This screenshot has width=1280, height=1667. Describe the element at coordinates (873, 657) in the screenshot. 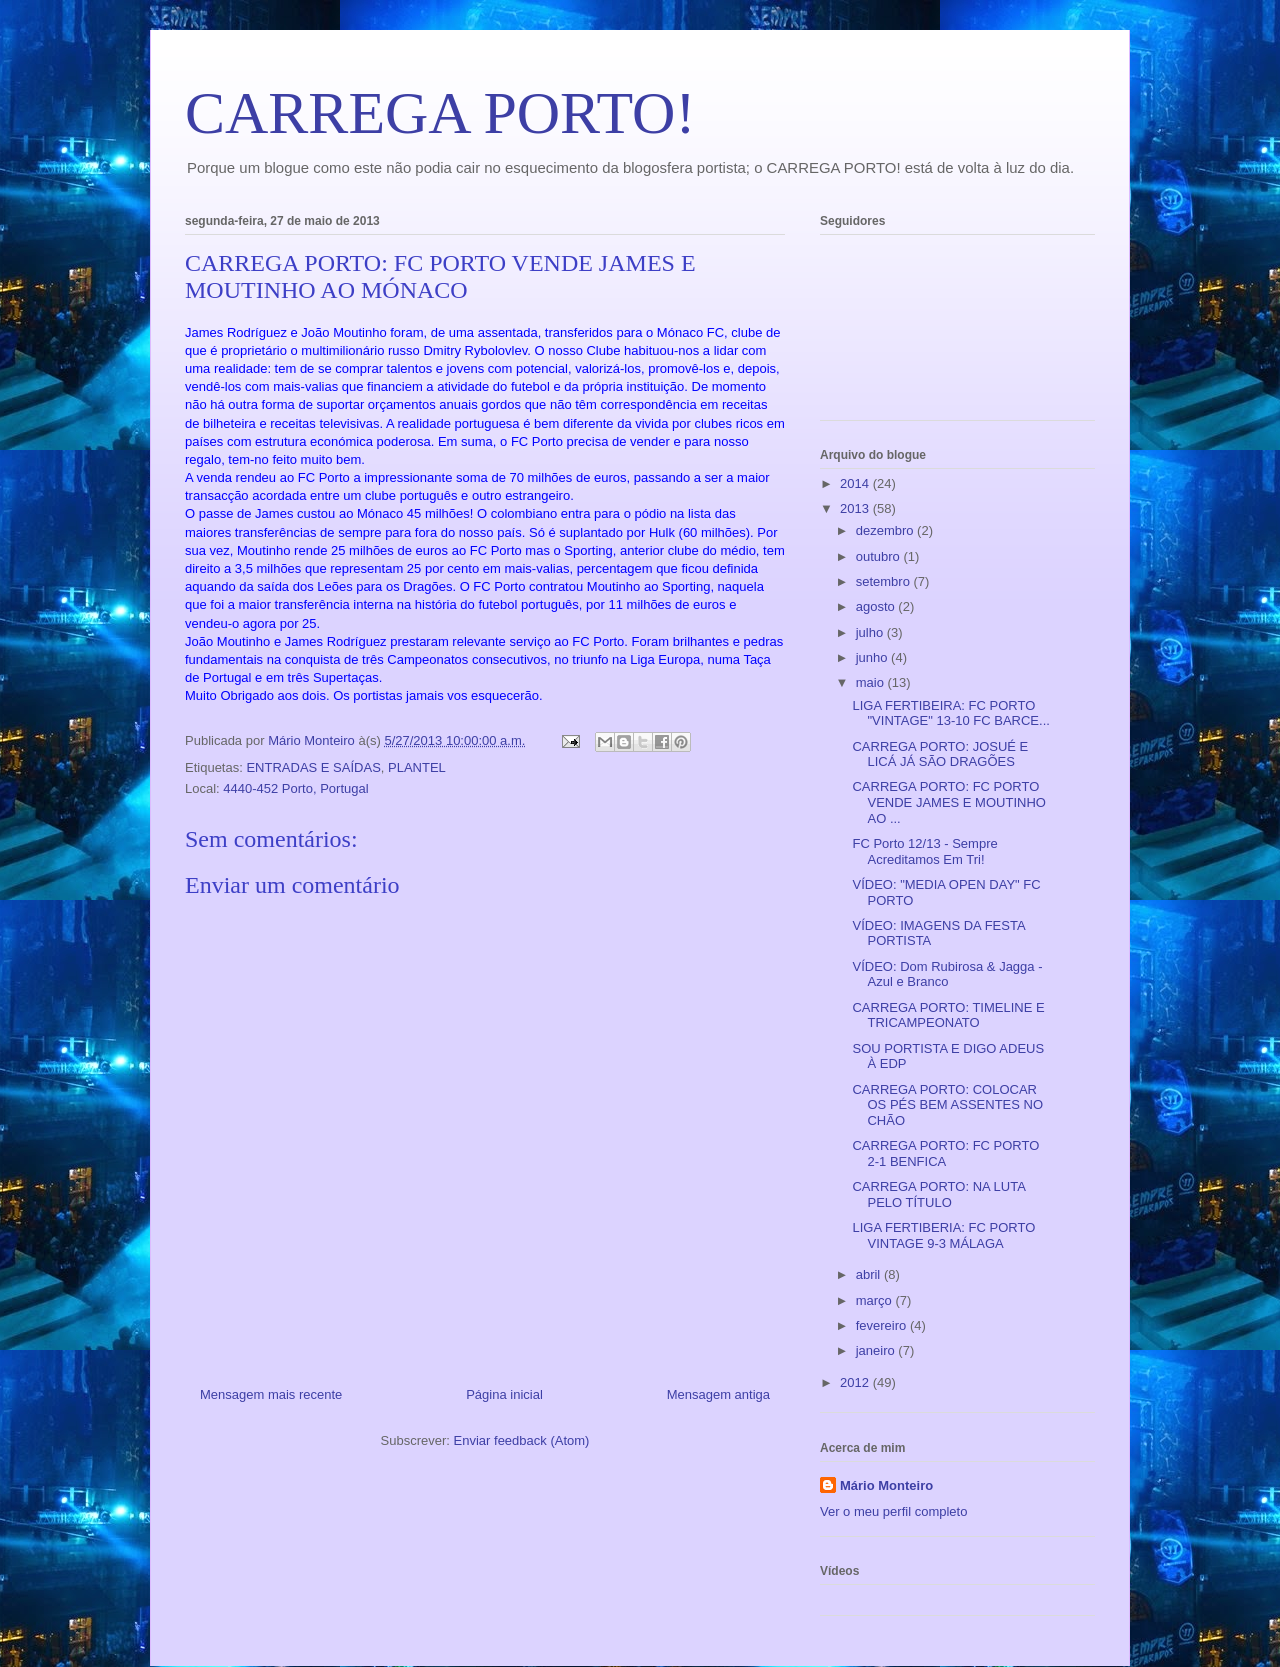

I see `junho` at that location.